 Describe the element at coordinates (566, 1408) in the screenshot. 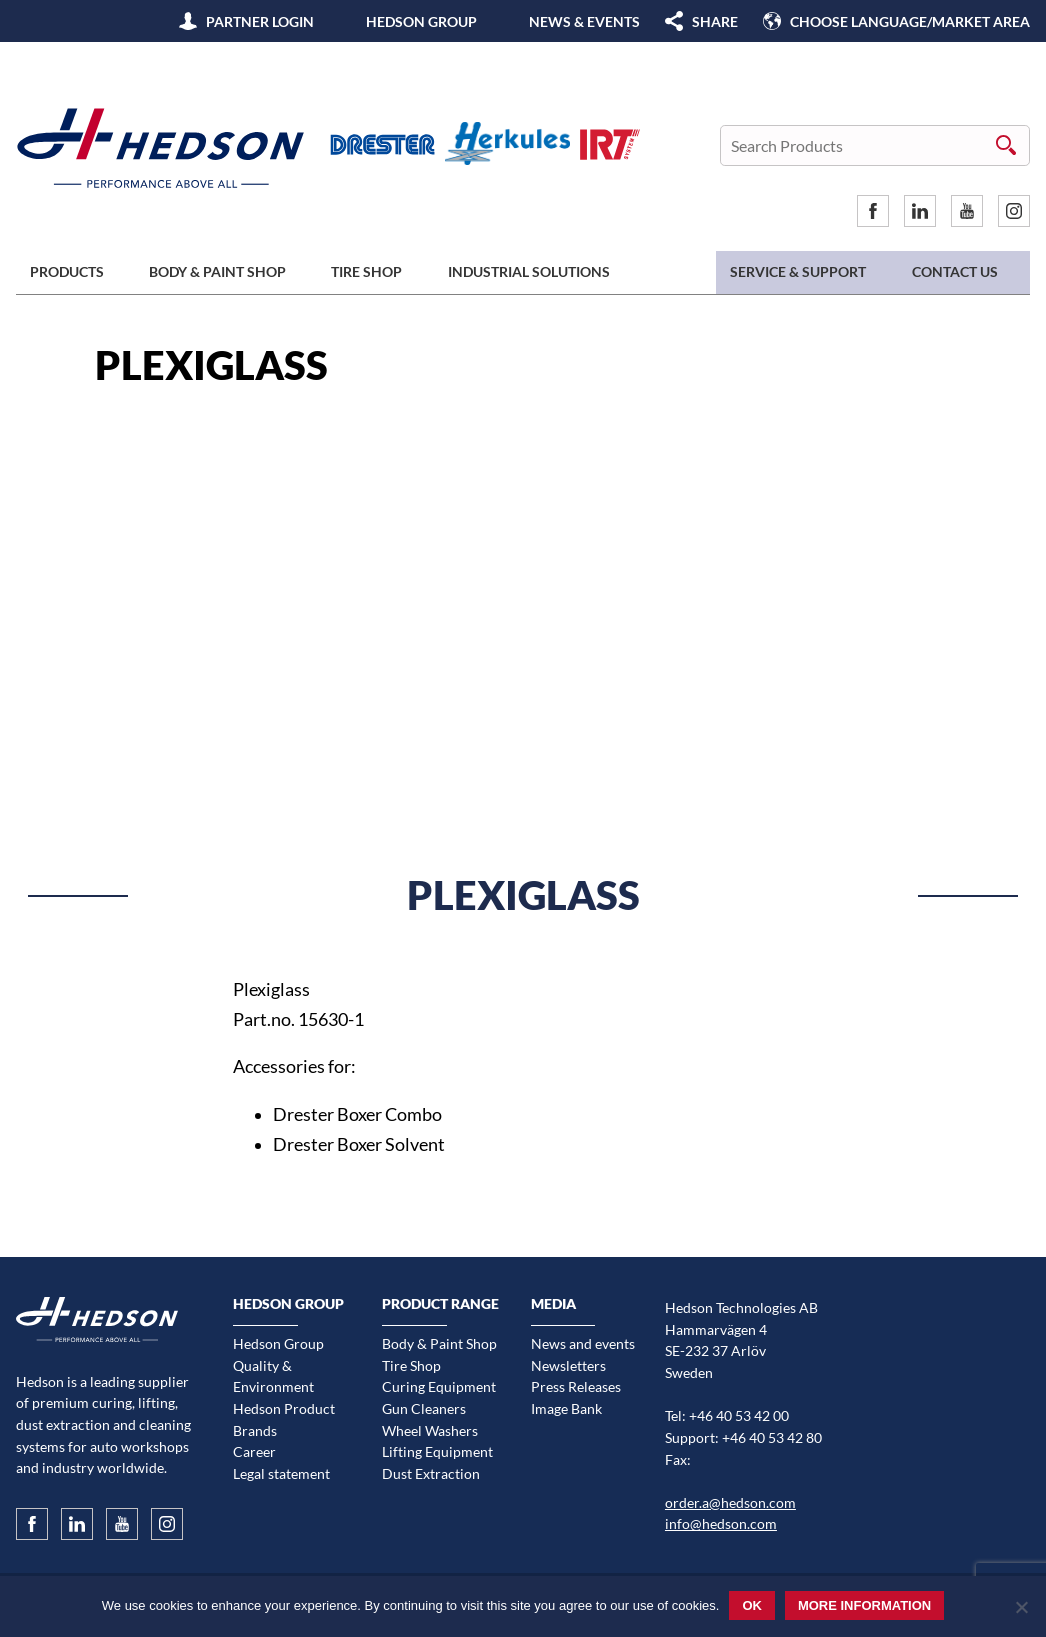

I see `Image Bank` at that location.